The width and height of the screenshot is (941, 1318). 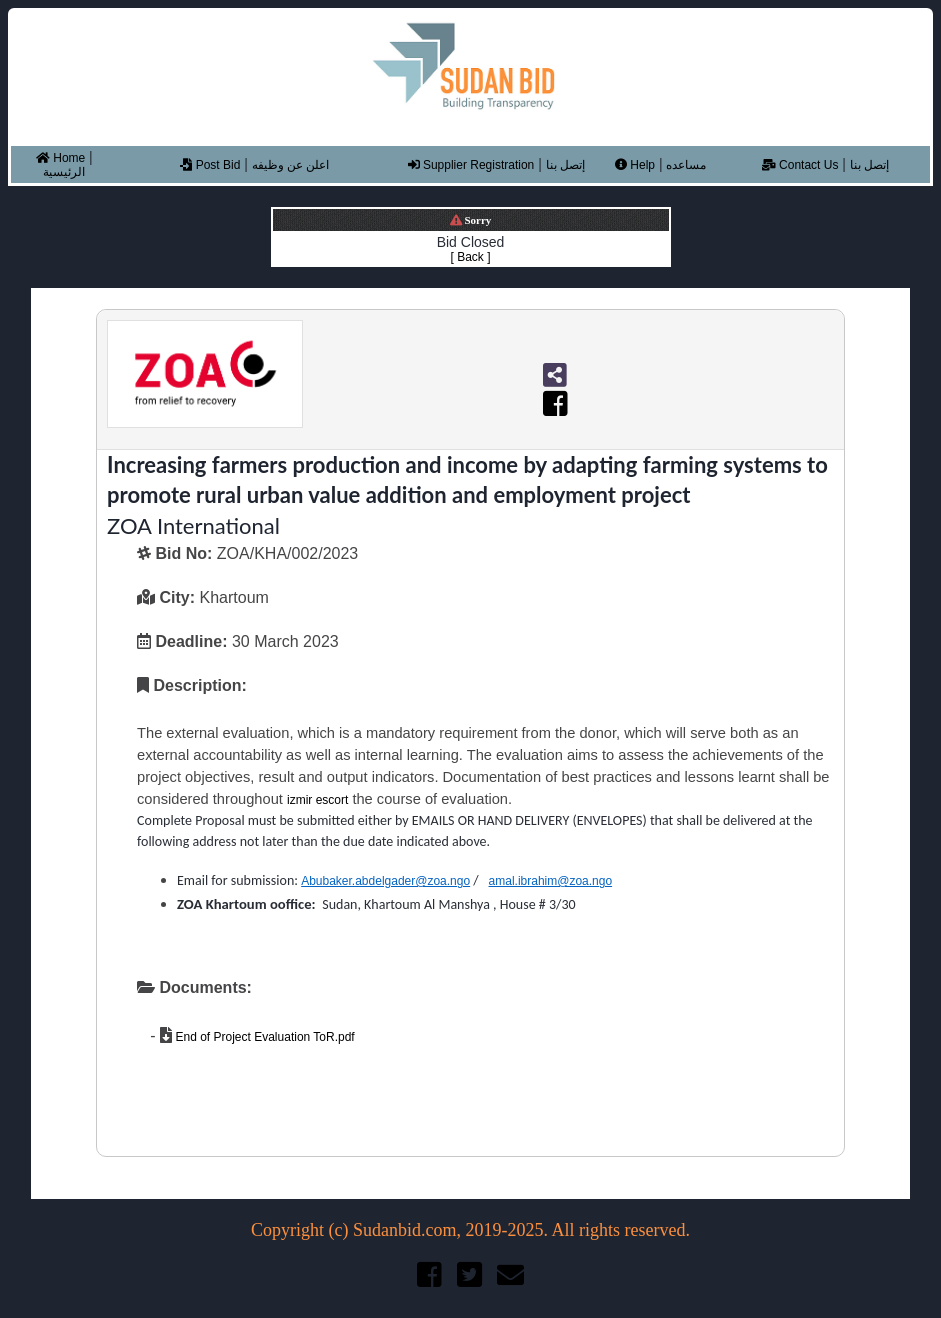 I want to click on Home, so click(x=60, y=158).